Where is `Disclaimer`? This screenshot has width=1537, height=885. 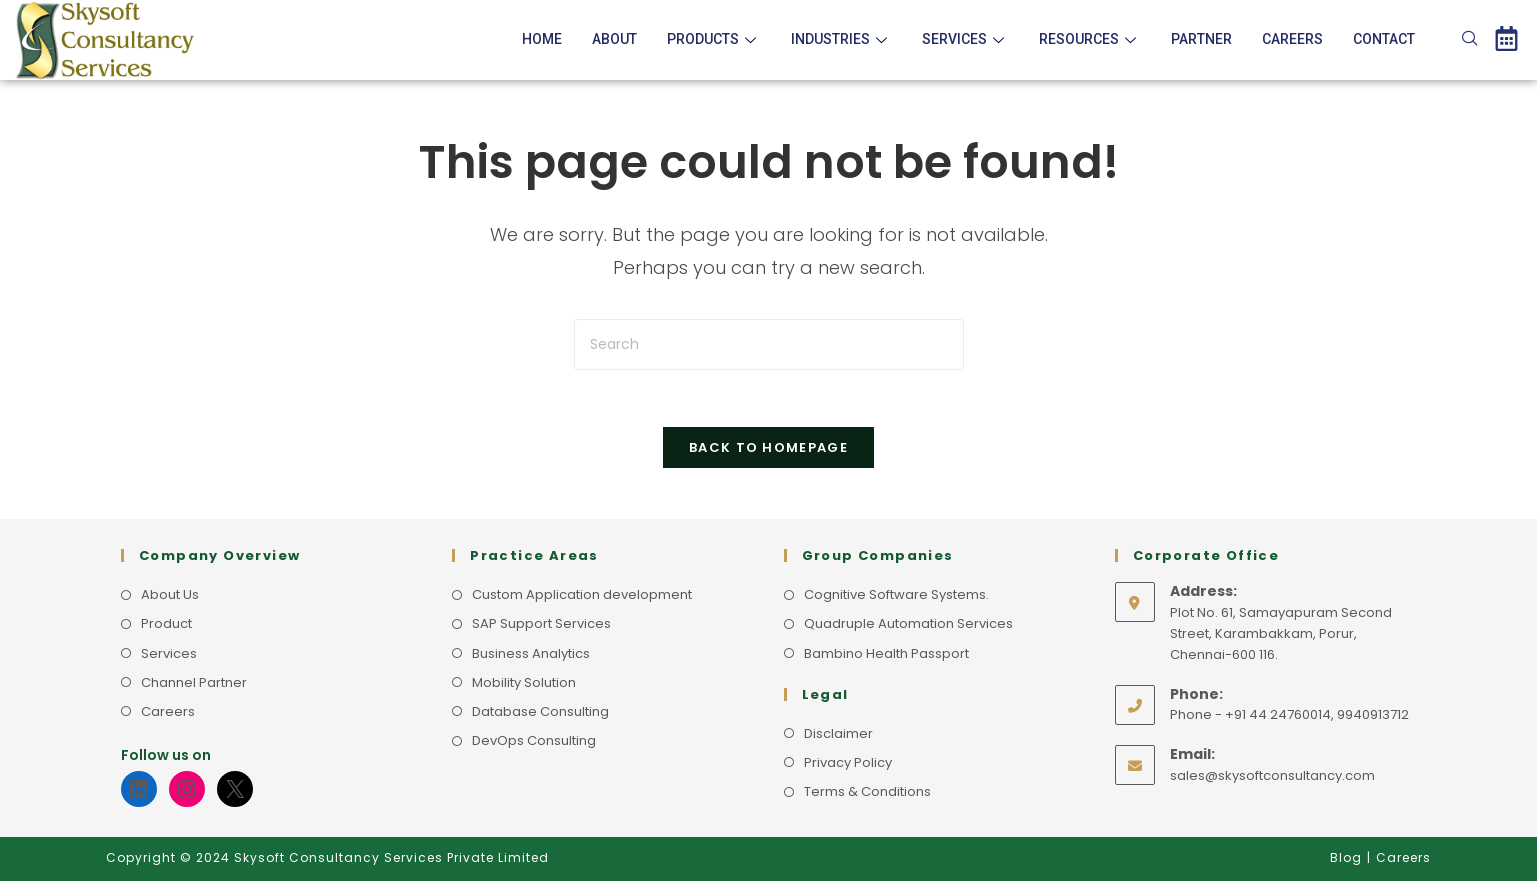
Disclaimer is located at coordinates (838, 737).